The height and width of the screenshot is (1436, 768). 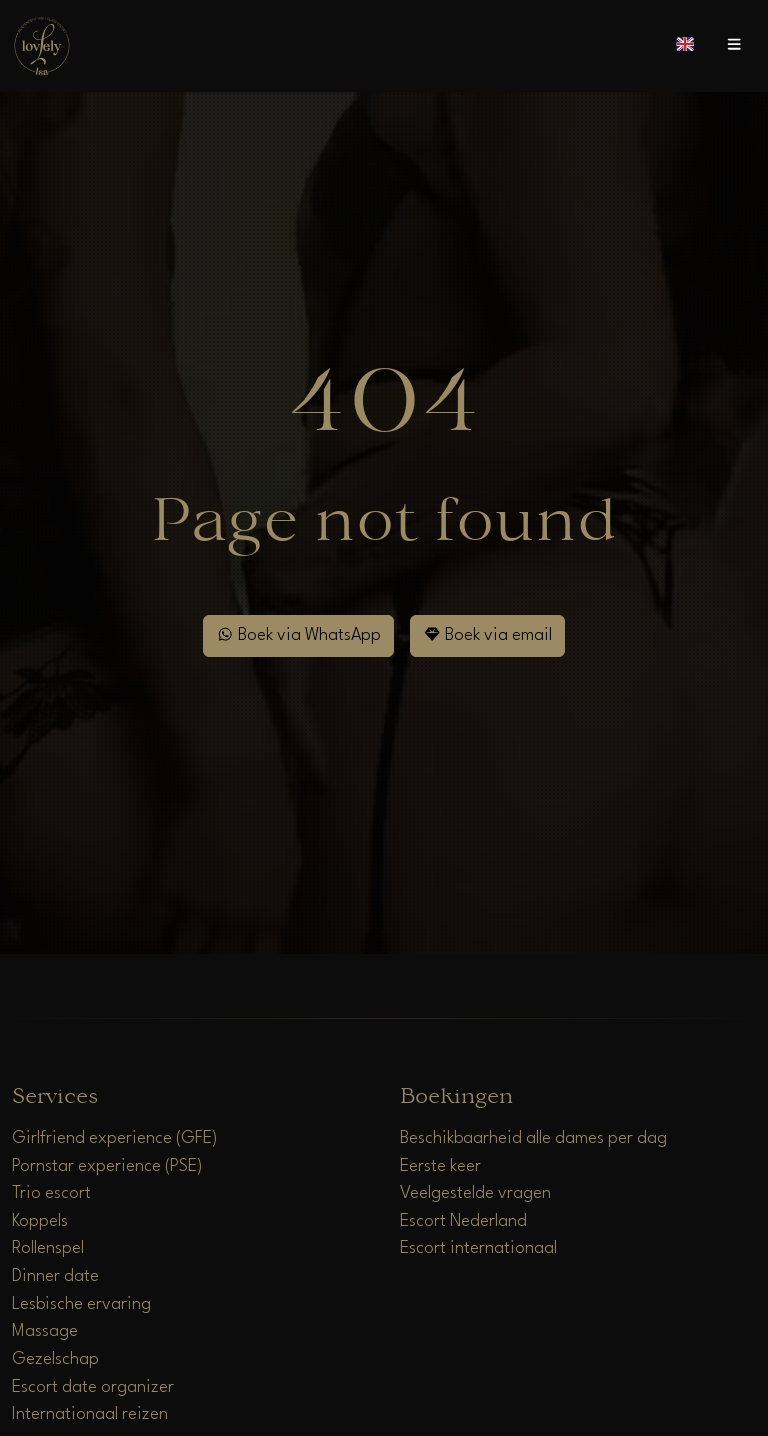 What do you see at coordinates (440, 1166) in the screenshot?
I see `Eerste keer` at bounding box center [440, 1166].